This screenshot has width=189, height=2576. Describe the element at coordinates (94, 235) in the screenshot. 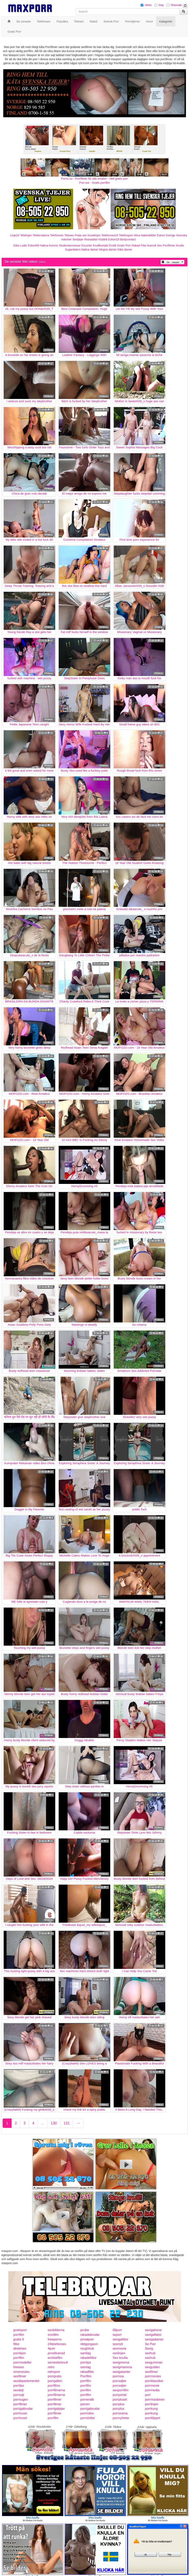

I see `Koselinjen` at that location.